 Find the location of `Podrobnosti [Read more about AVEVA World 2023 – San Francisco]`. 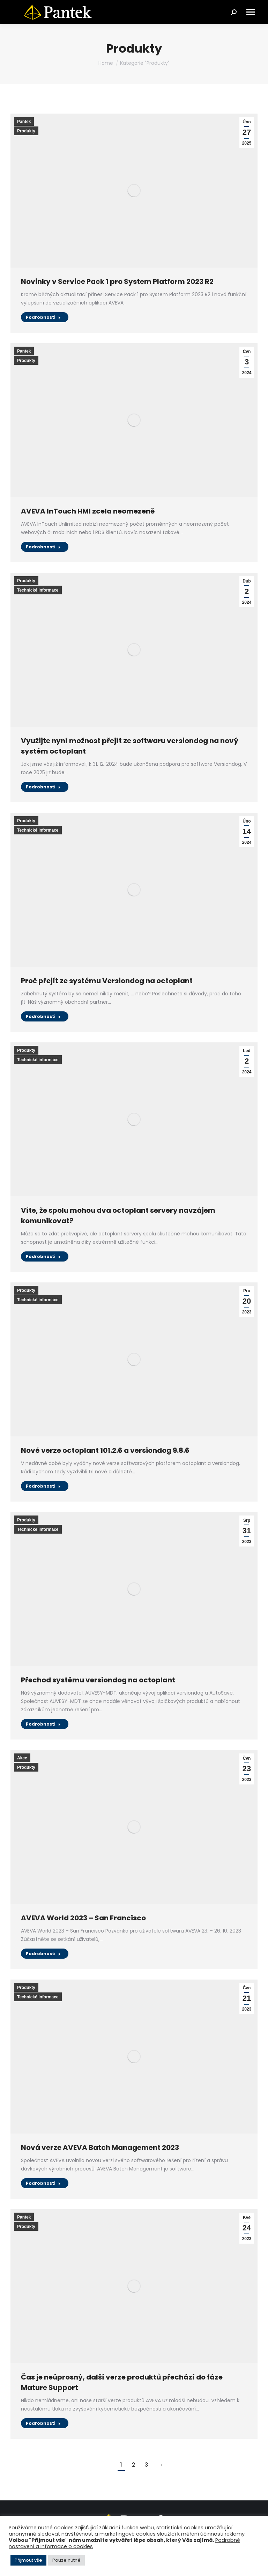

Podrobnosti [Read more about AVEVA World 2023 – San Francisco] is located at coordinates (43, 1954).